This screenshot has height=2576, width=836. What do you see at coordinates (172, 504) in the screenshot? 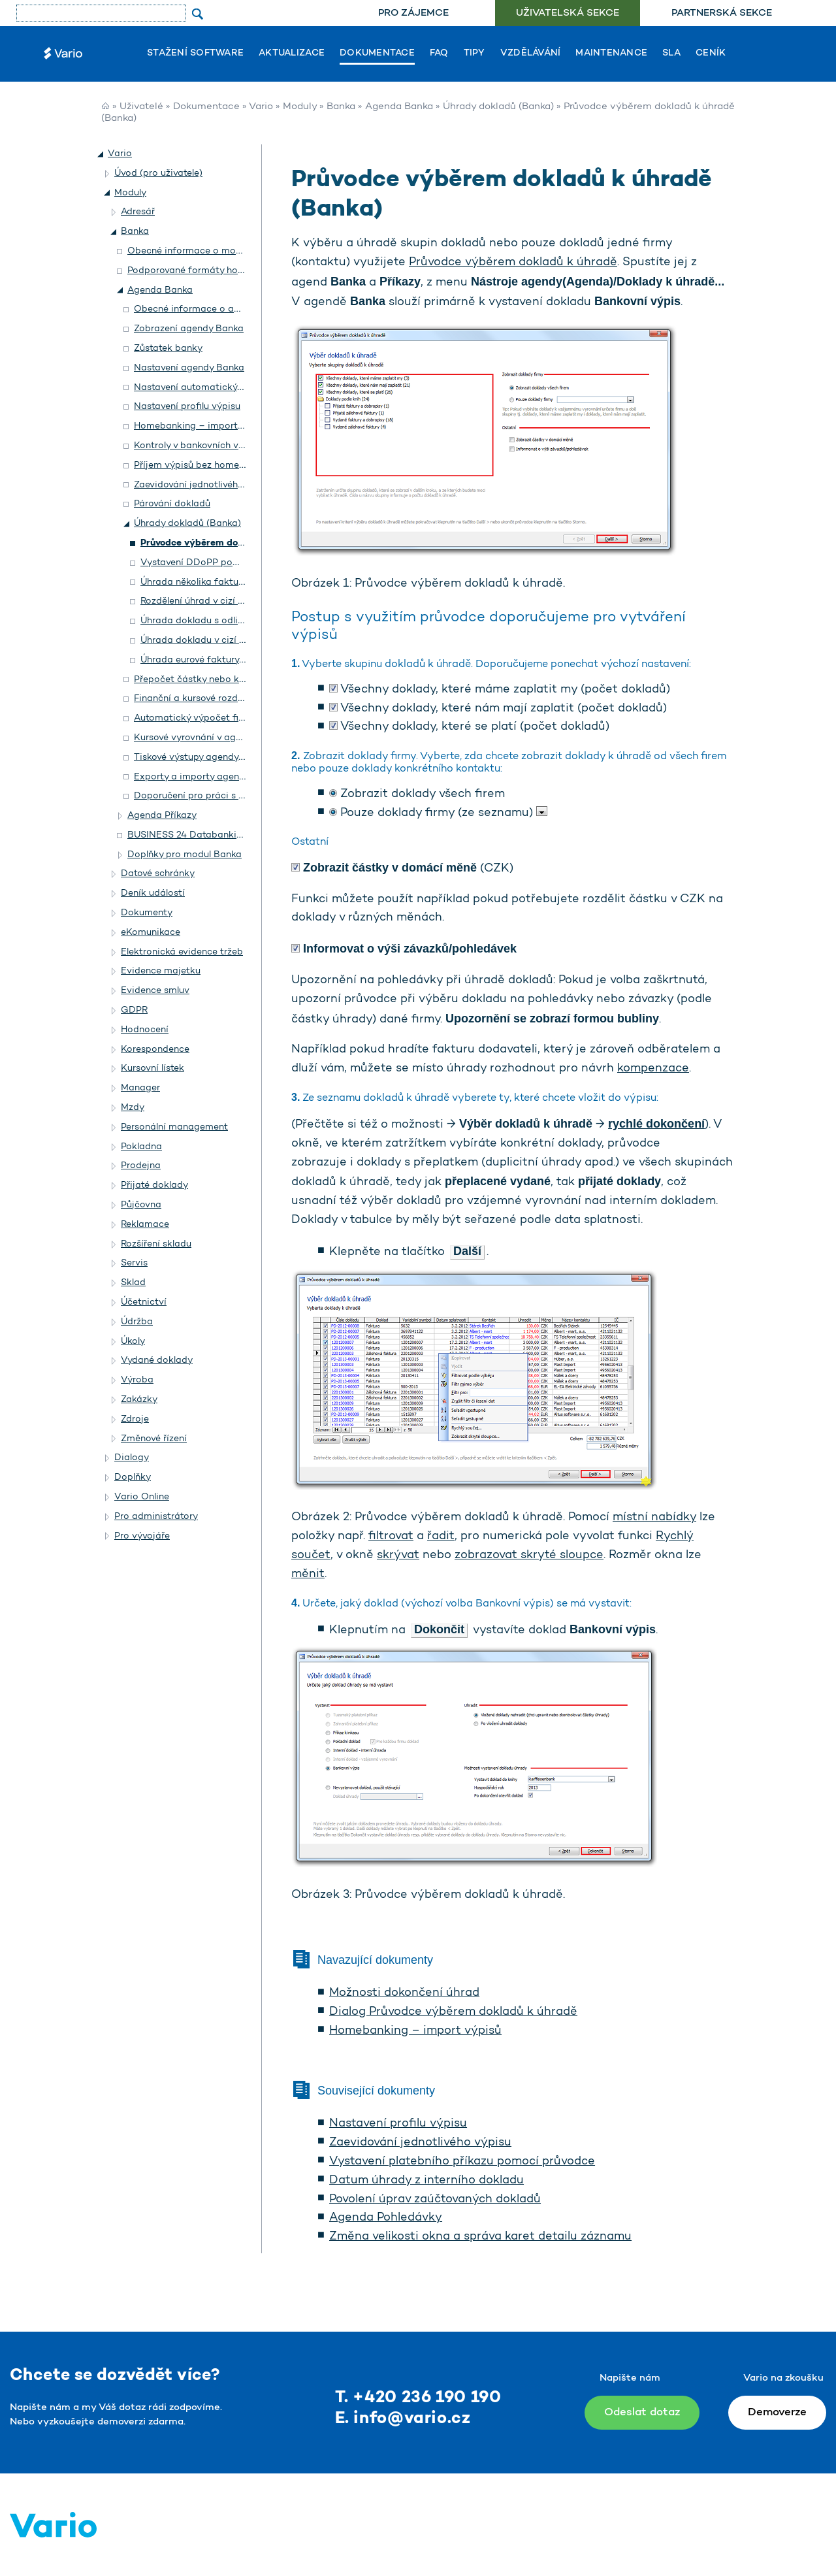
I see `Párování dokladů` at bounding box center [172, 504].